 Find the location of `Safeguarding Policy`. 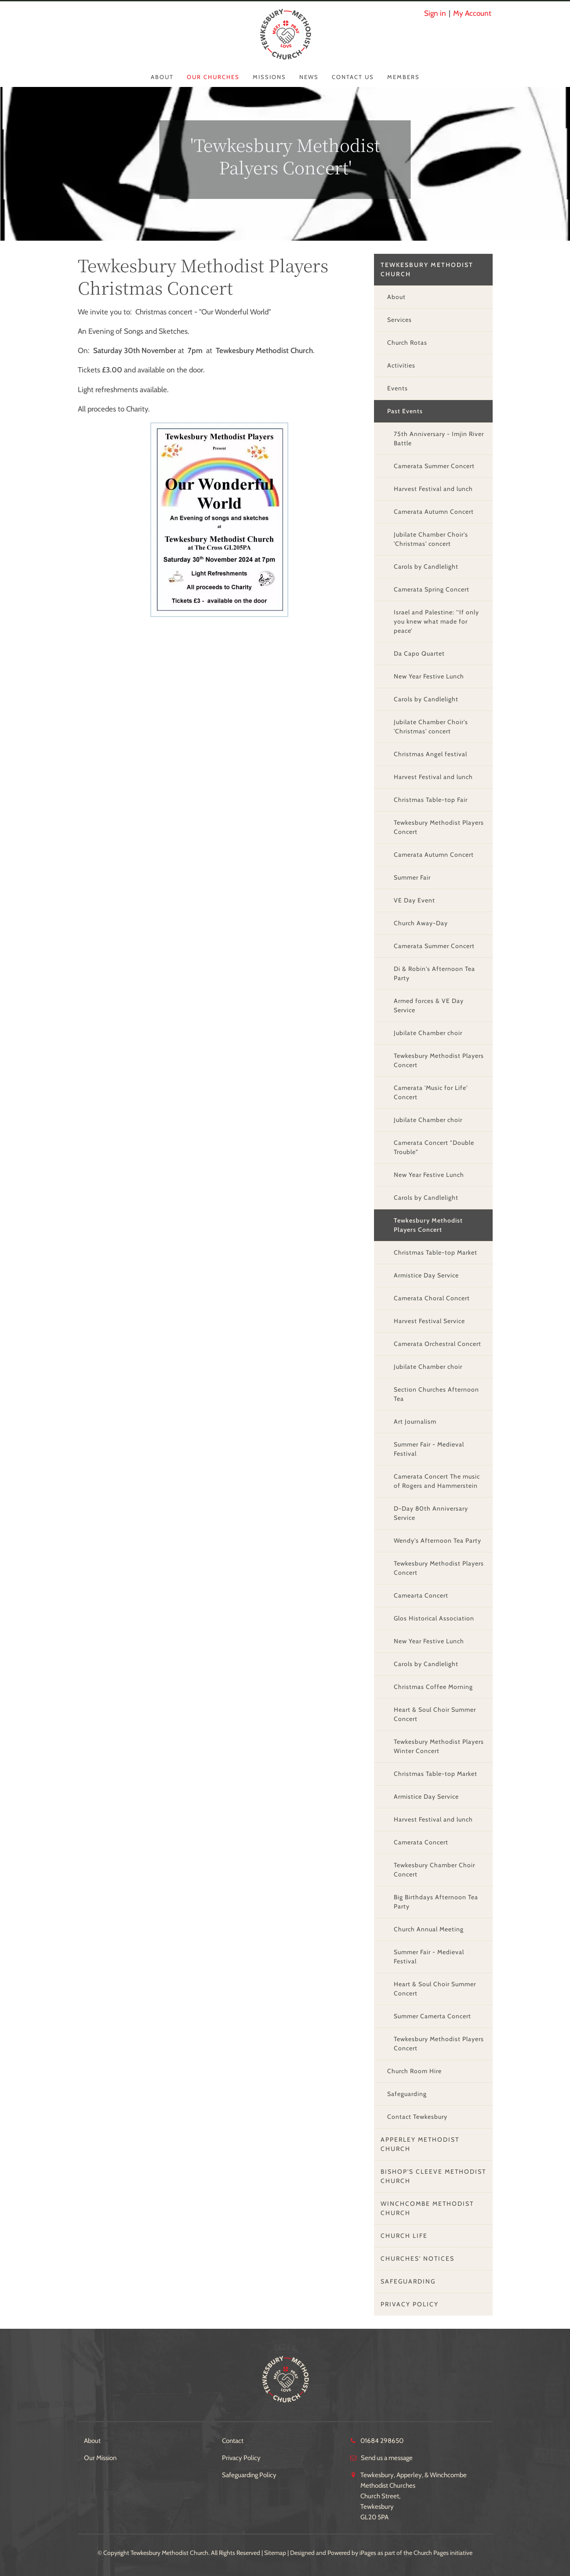

Safeguarding Policy is located at coordinates (249, 2475).